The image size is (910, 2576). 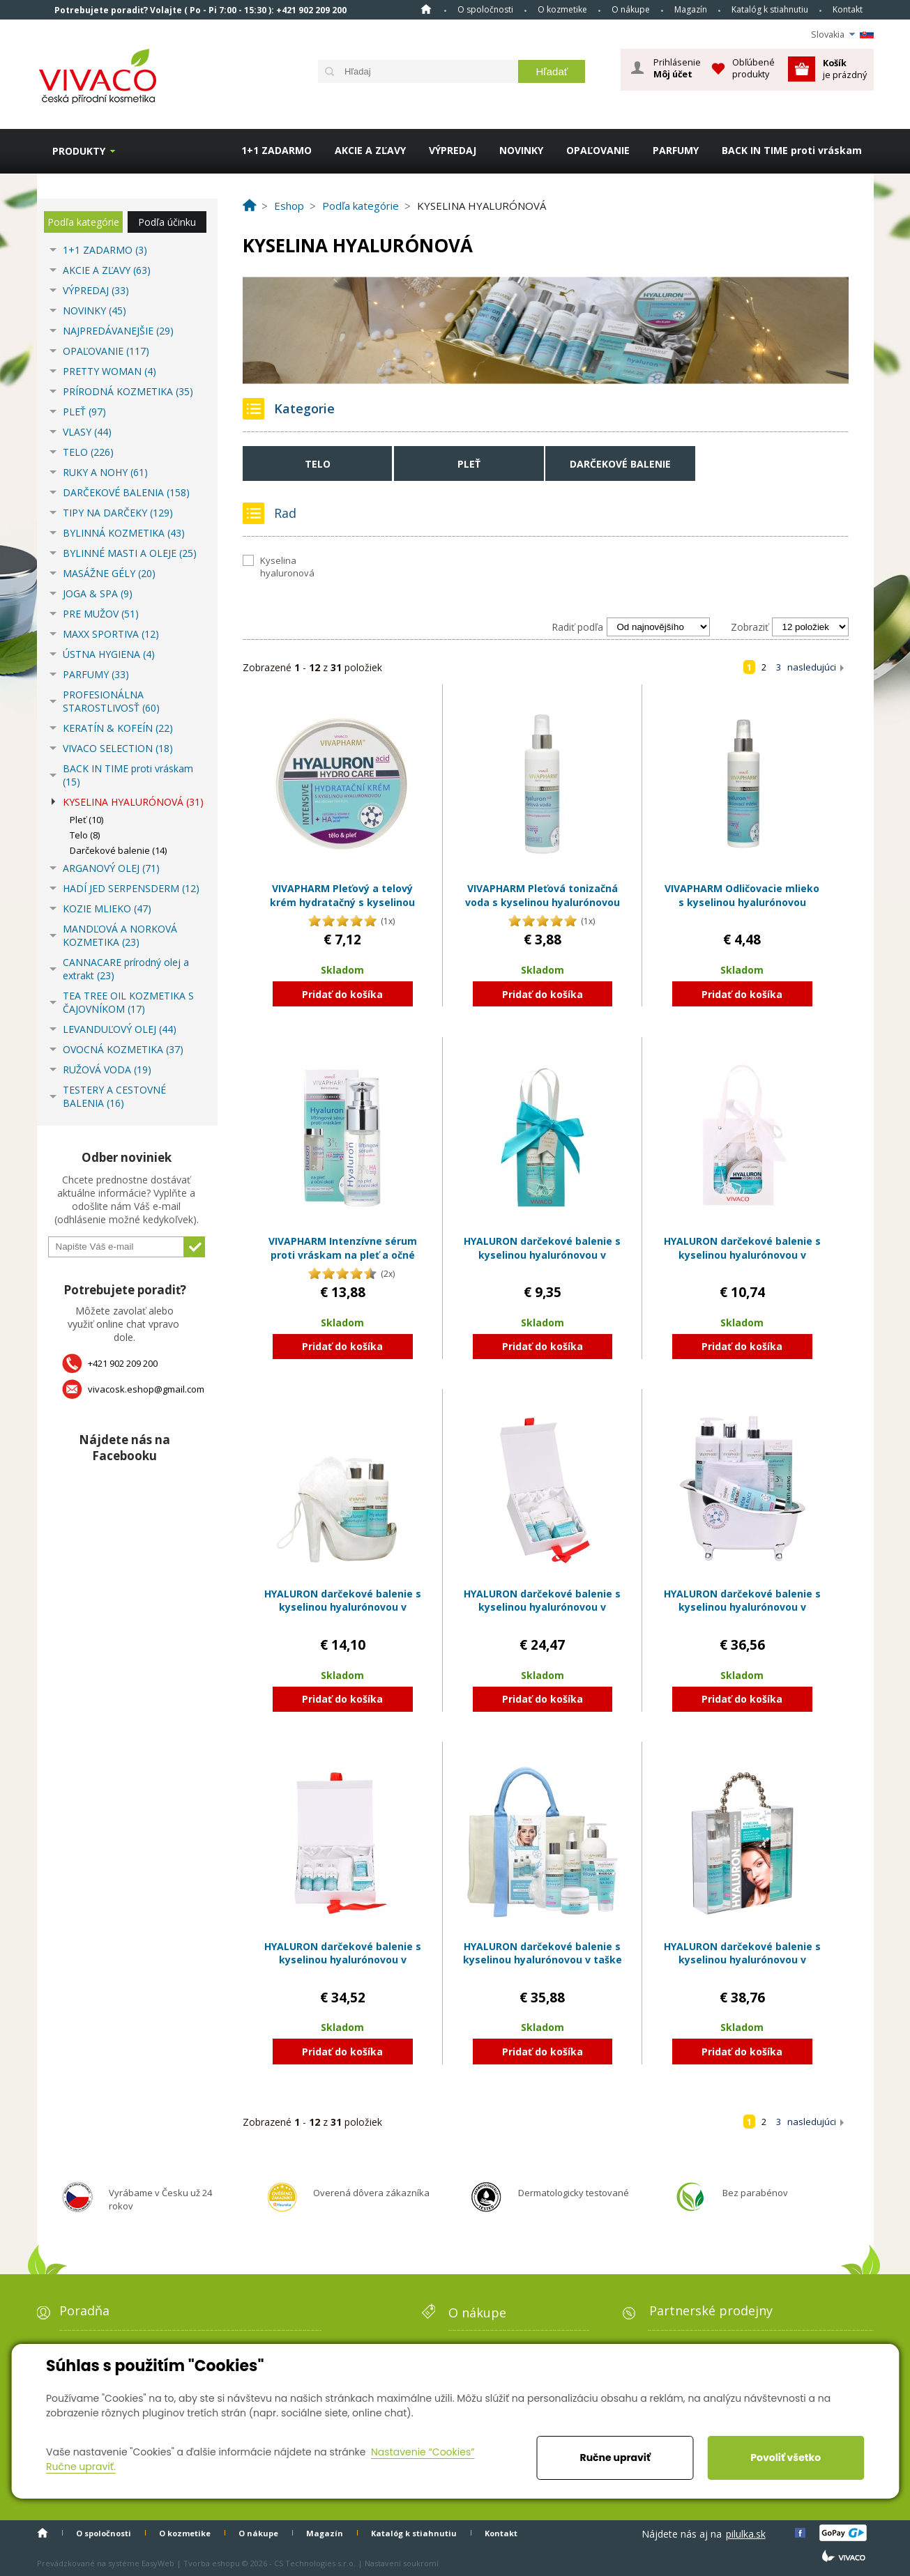 I want to click on OVOCNÁ KOZMETIKA (37), so click(x=123, y=1049).